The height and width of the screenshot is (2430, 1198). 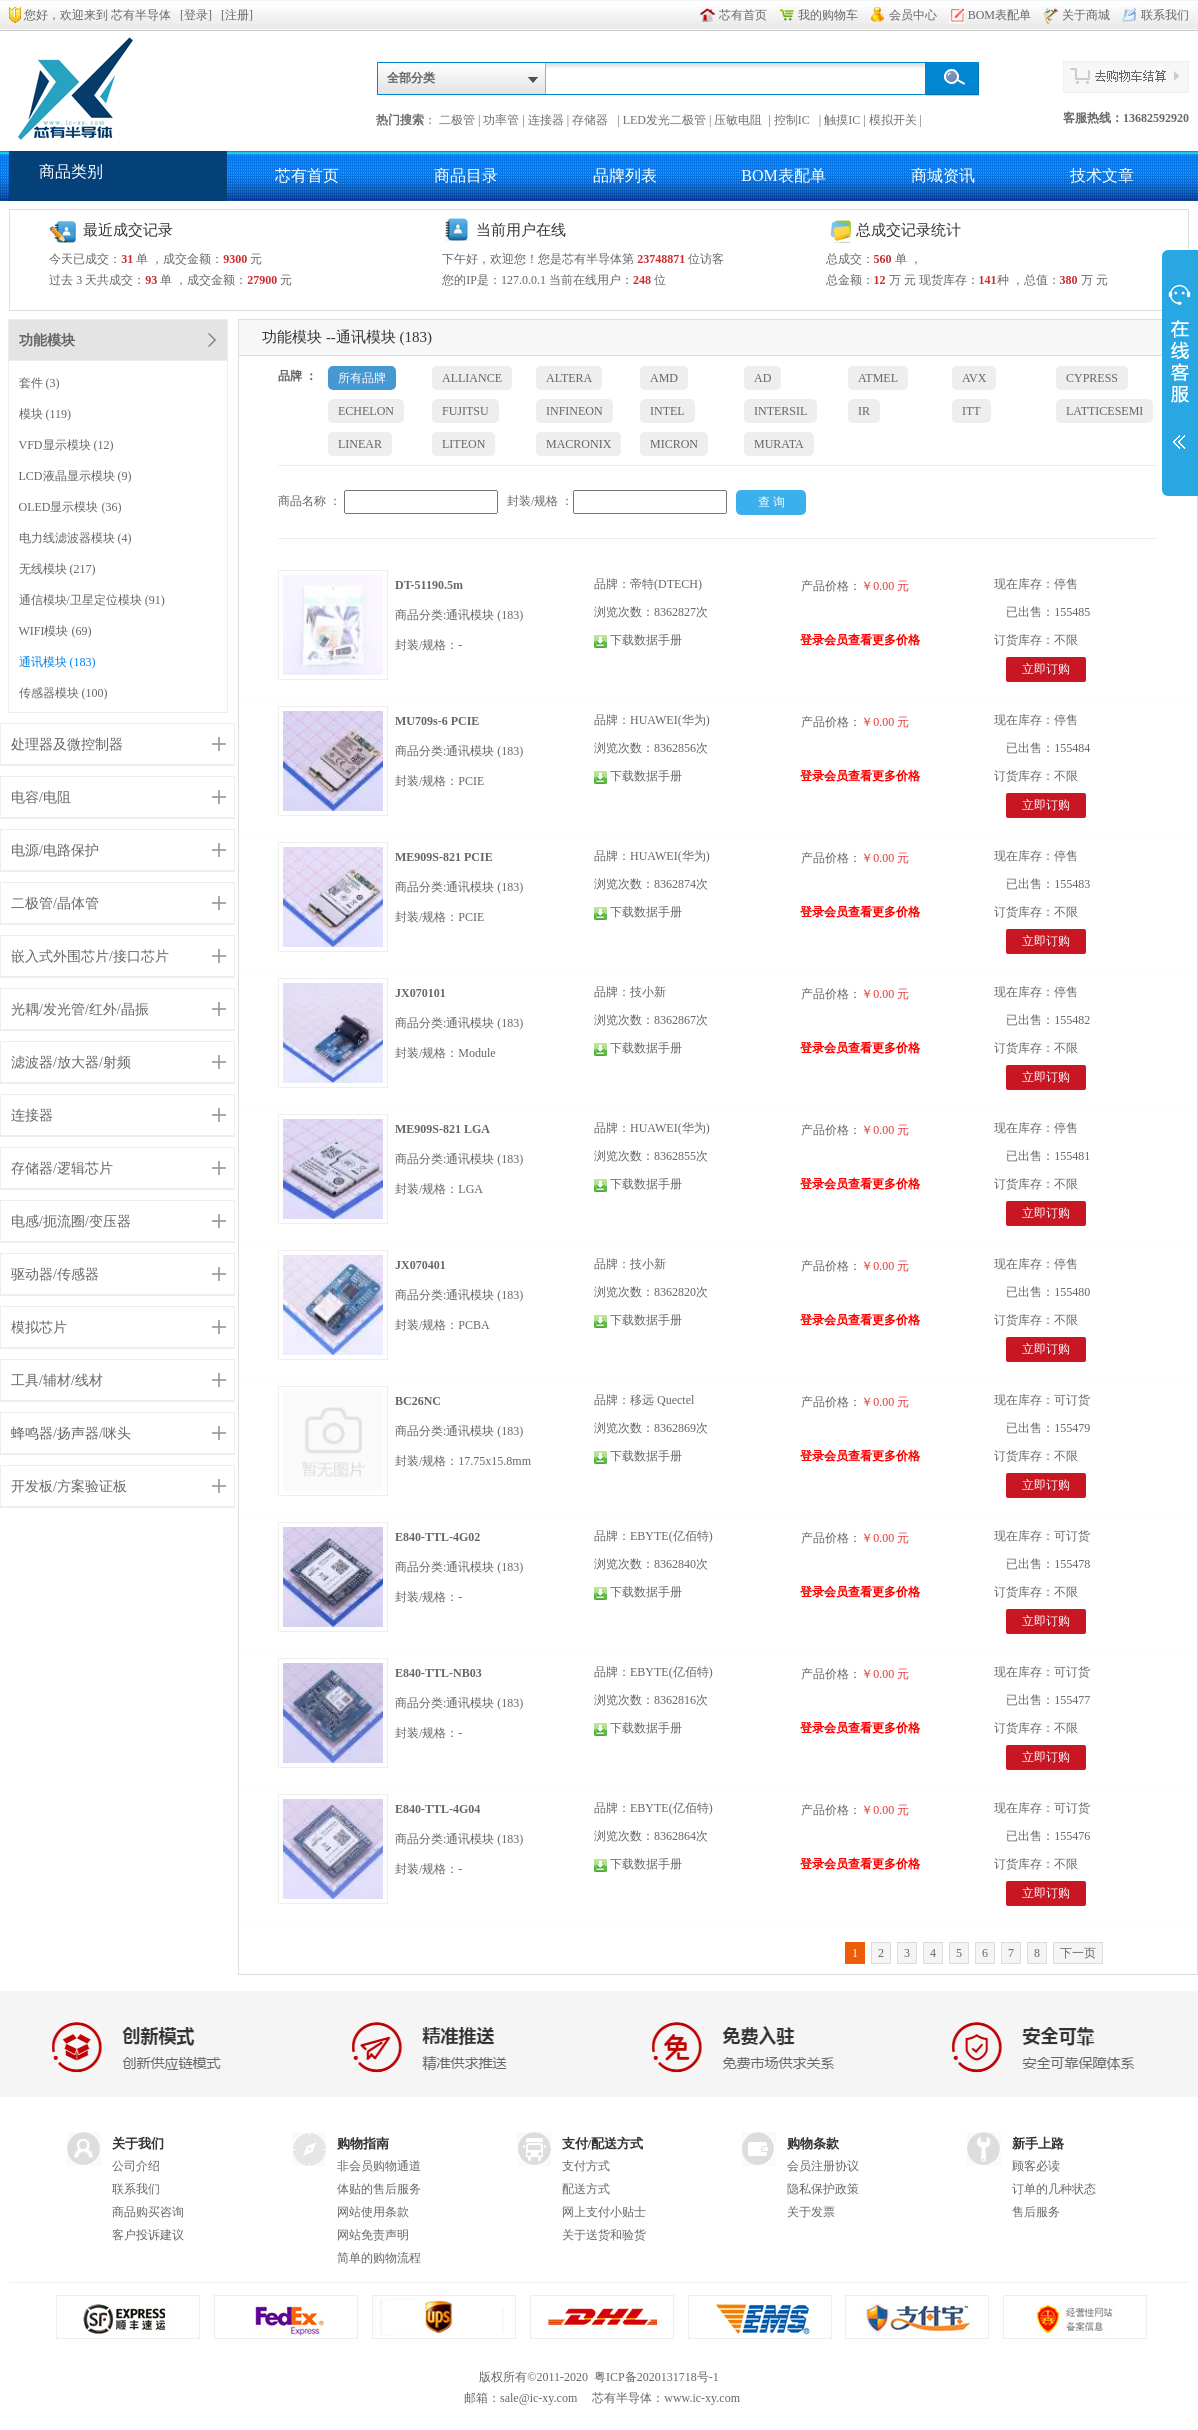 I want to click on 电感/扼流圈/变压器, so click(x=71, y=1221).